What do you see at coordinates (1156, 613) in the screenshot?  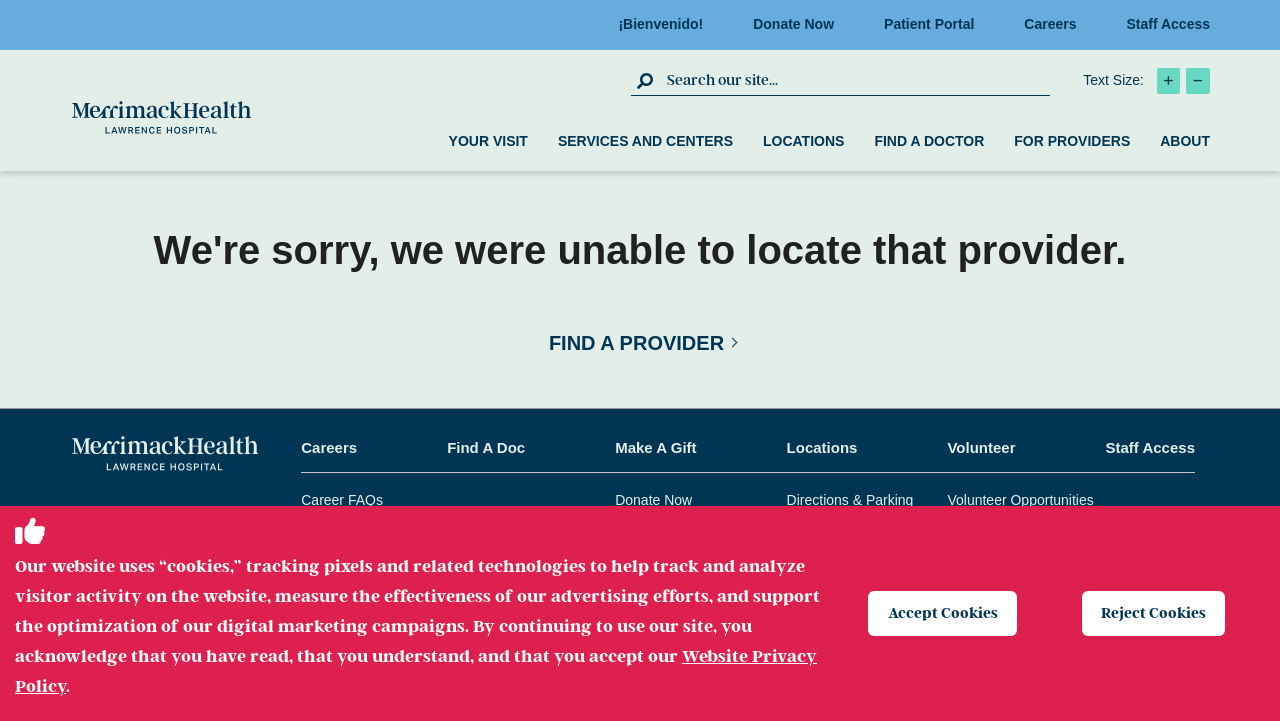 I see `Reject Cookies` at bounding box center [1156, 613].